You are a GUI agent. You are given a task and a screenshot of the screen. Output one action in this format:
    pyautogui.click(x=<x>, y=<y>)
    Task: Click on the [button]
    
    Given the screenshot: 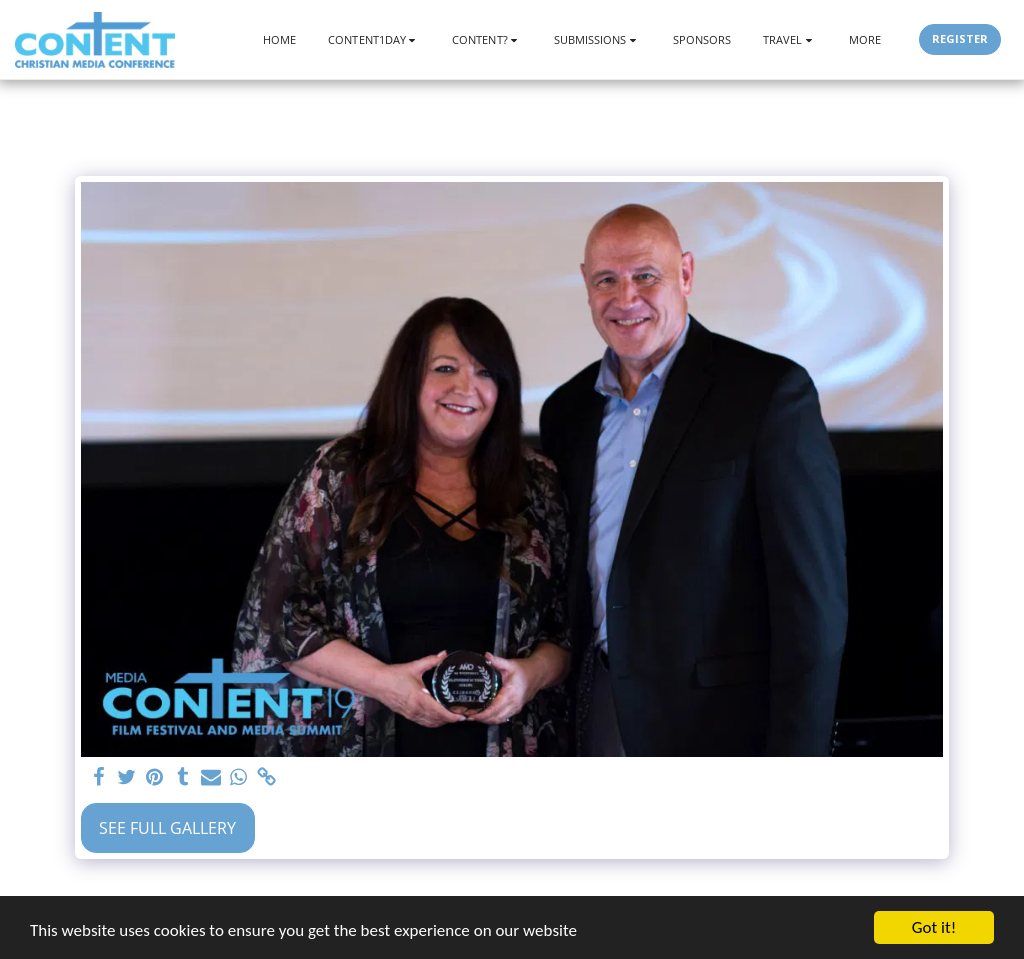 What is the action you would take?
    pyautogui.click(x=374, y=39)
    